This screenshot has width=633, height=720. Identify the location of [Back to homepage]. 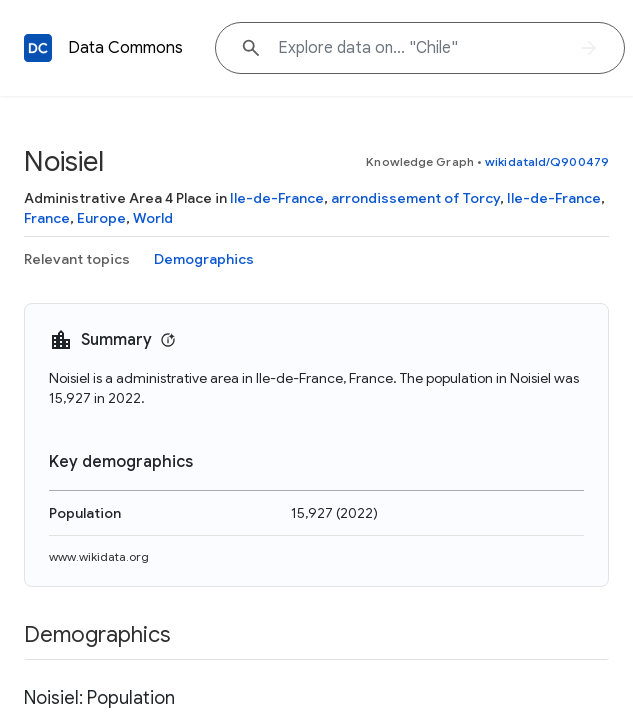
(38, 48).